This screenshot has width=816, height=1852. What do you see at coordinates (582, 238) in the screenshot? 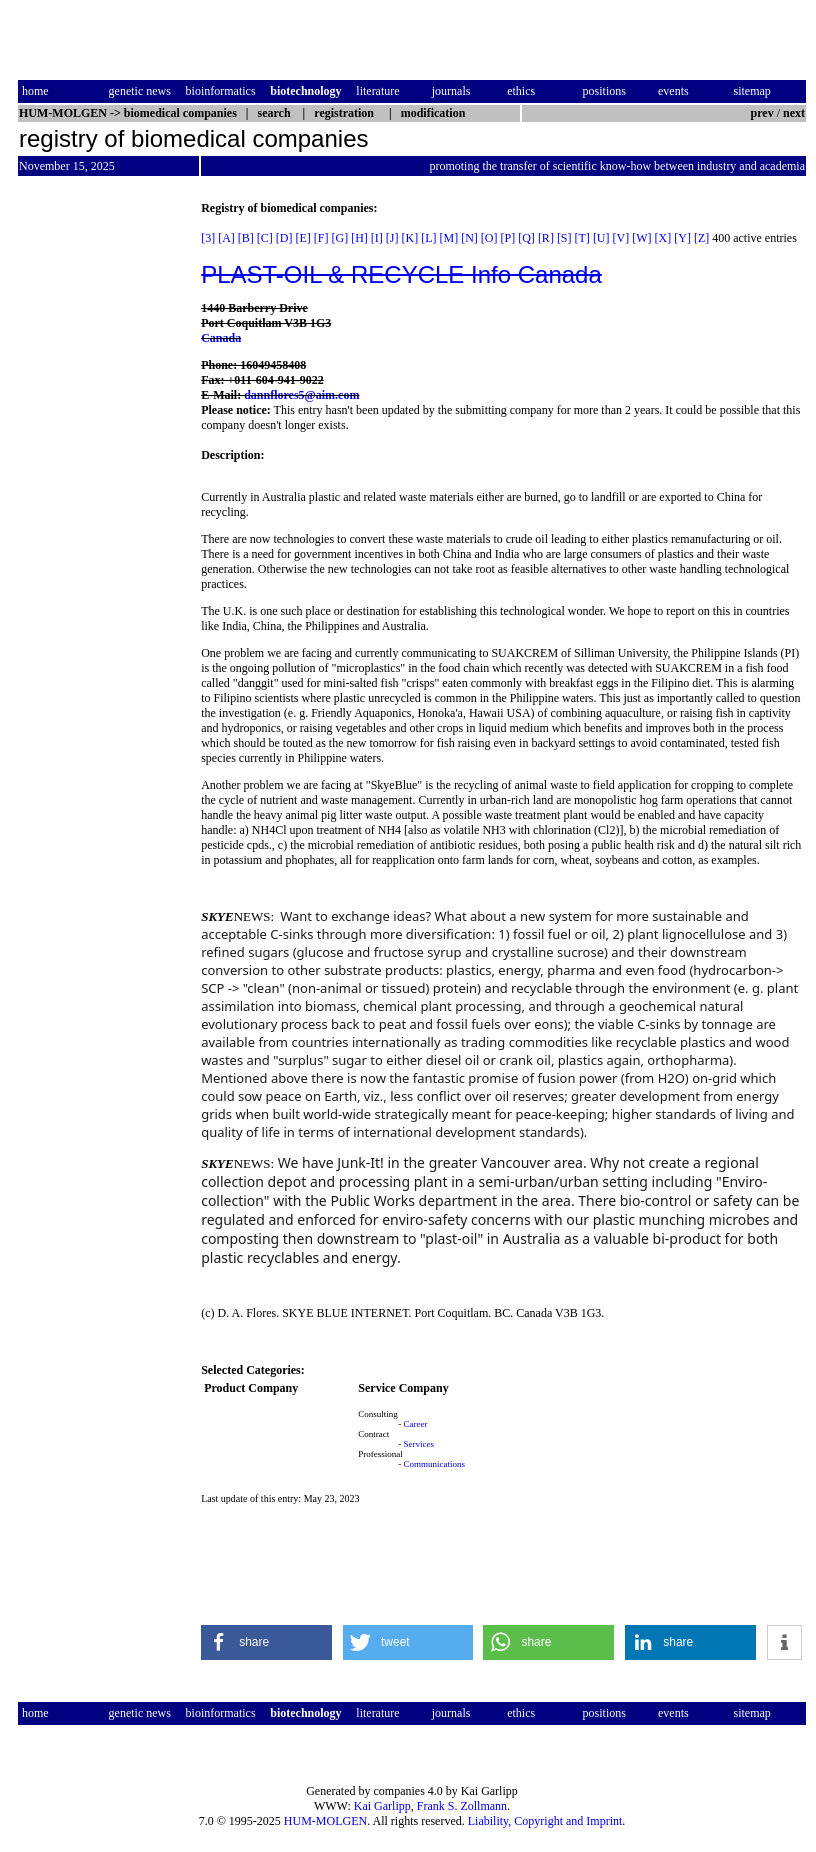
I see `[T]` at bounding box center [582, 238].